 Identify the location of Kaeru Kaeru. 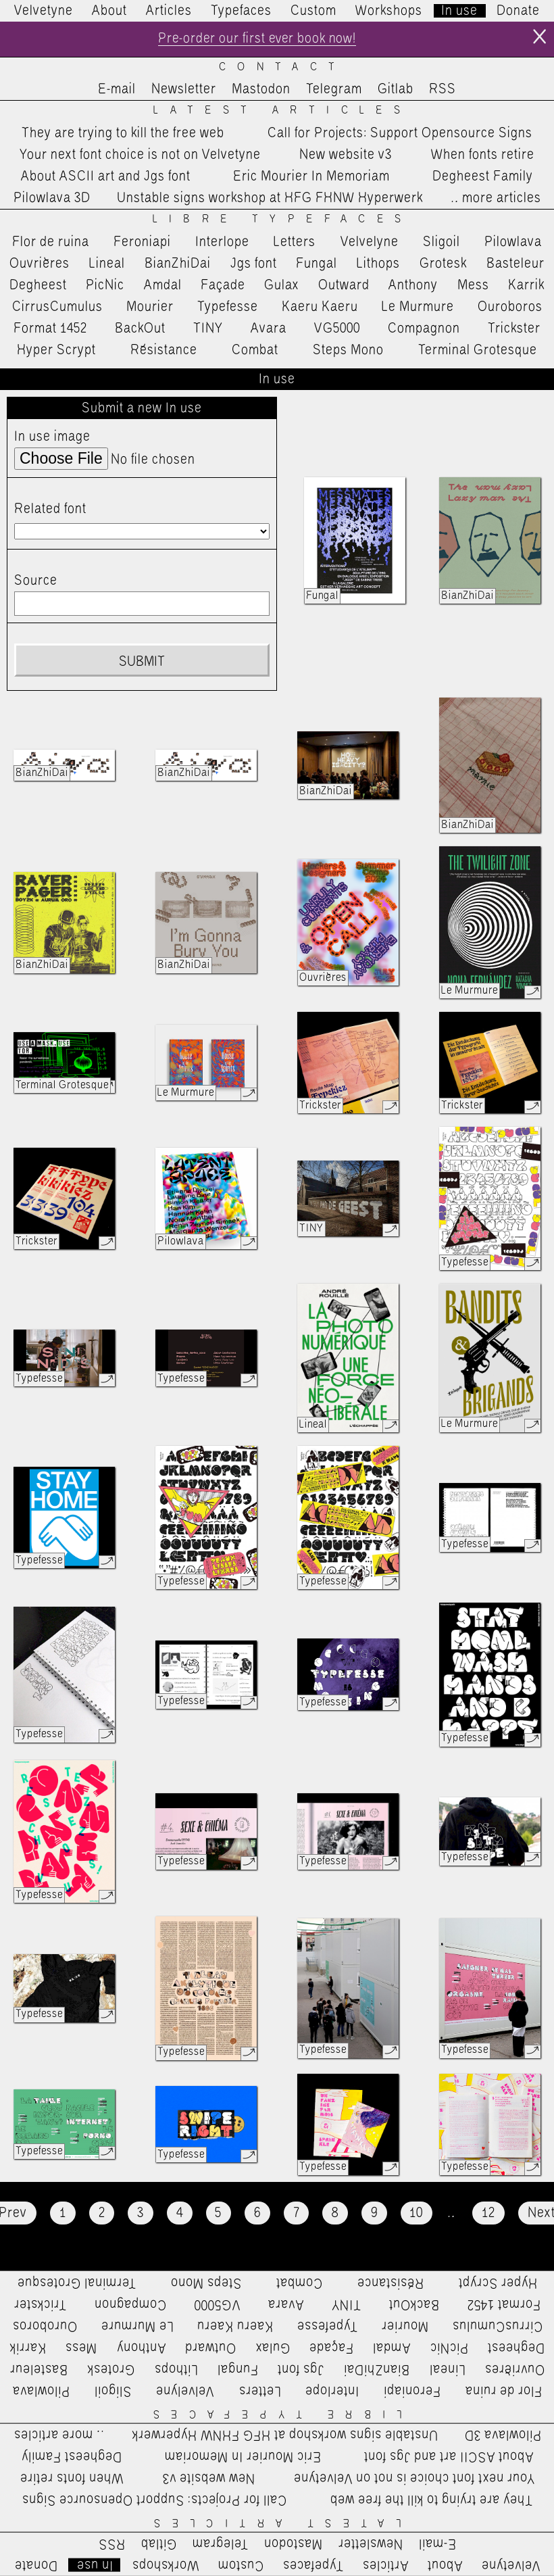
(320, 307).